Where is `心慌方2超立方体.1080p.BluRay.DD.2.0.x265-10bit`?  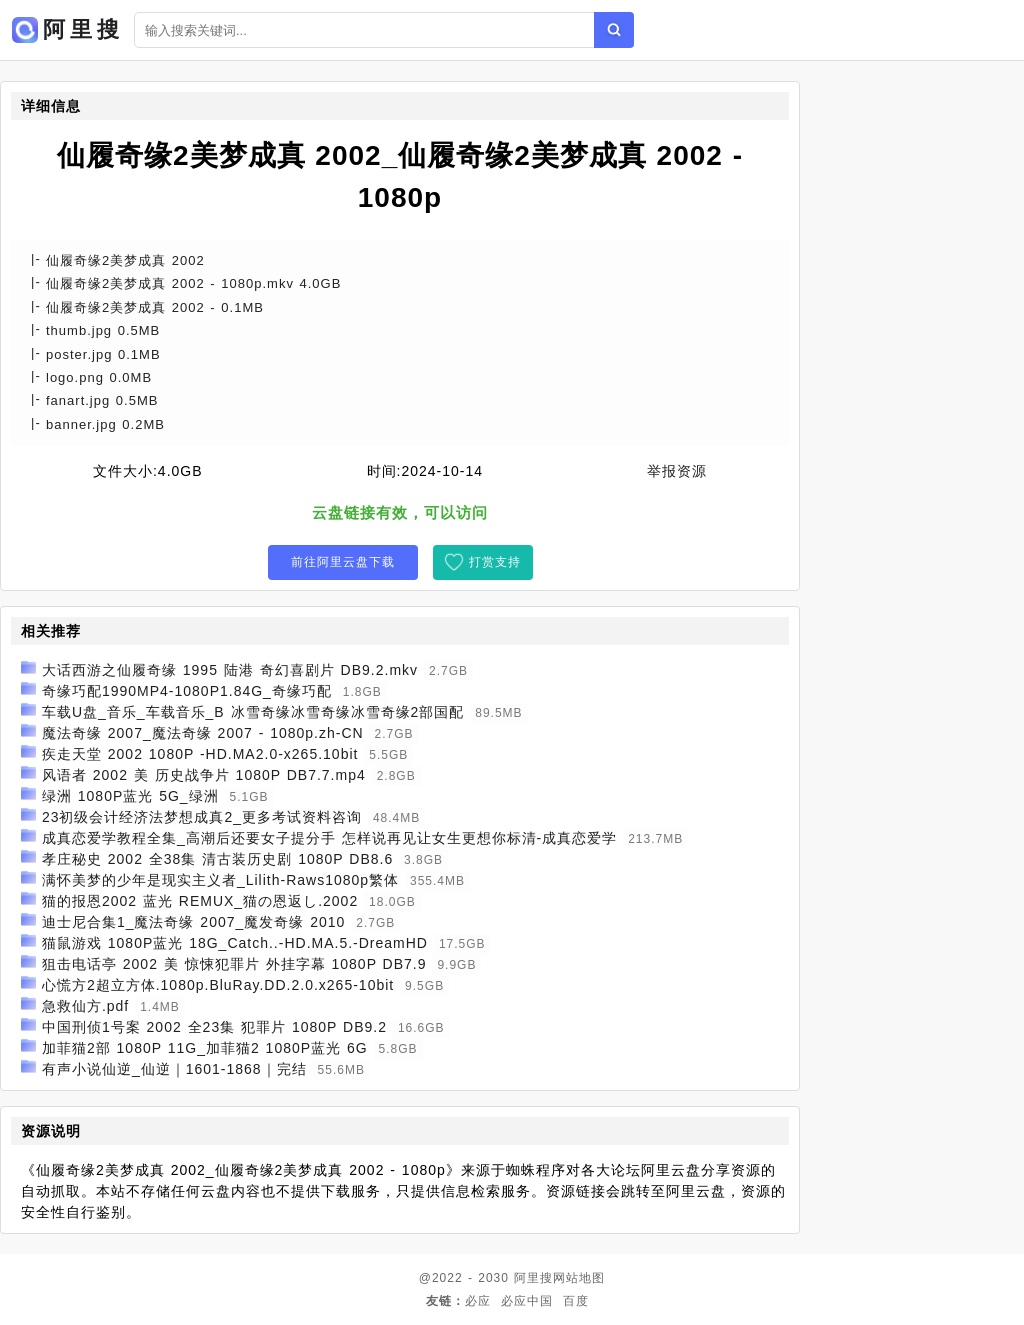
心慌方2超立方体.1080p.BluRay.DD.2.0.x265-10bit is located at coordinates (218, 985).